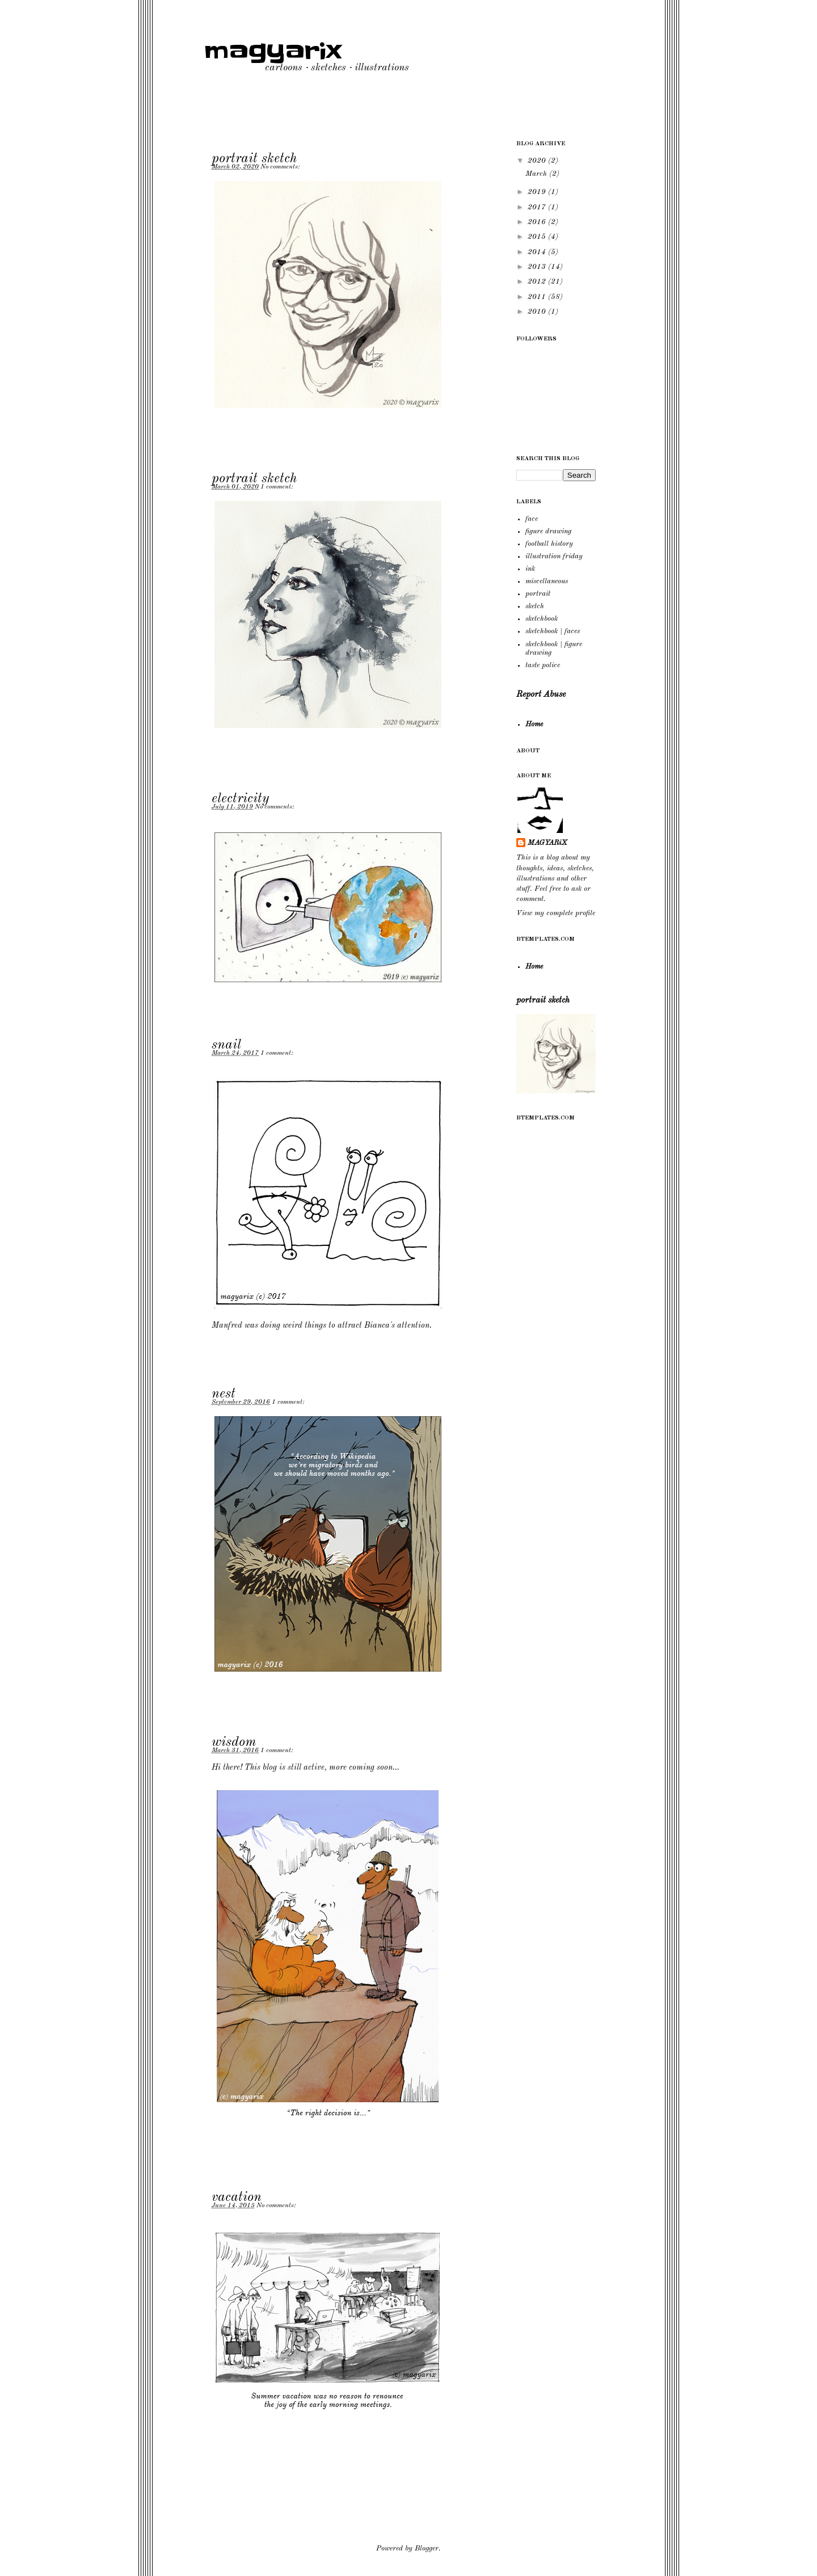  Describe the element at coordinates (552, 631) in the screenshot. I see `sketchbook | faces` at that location.